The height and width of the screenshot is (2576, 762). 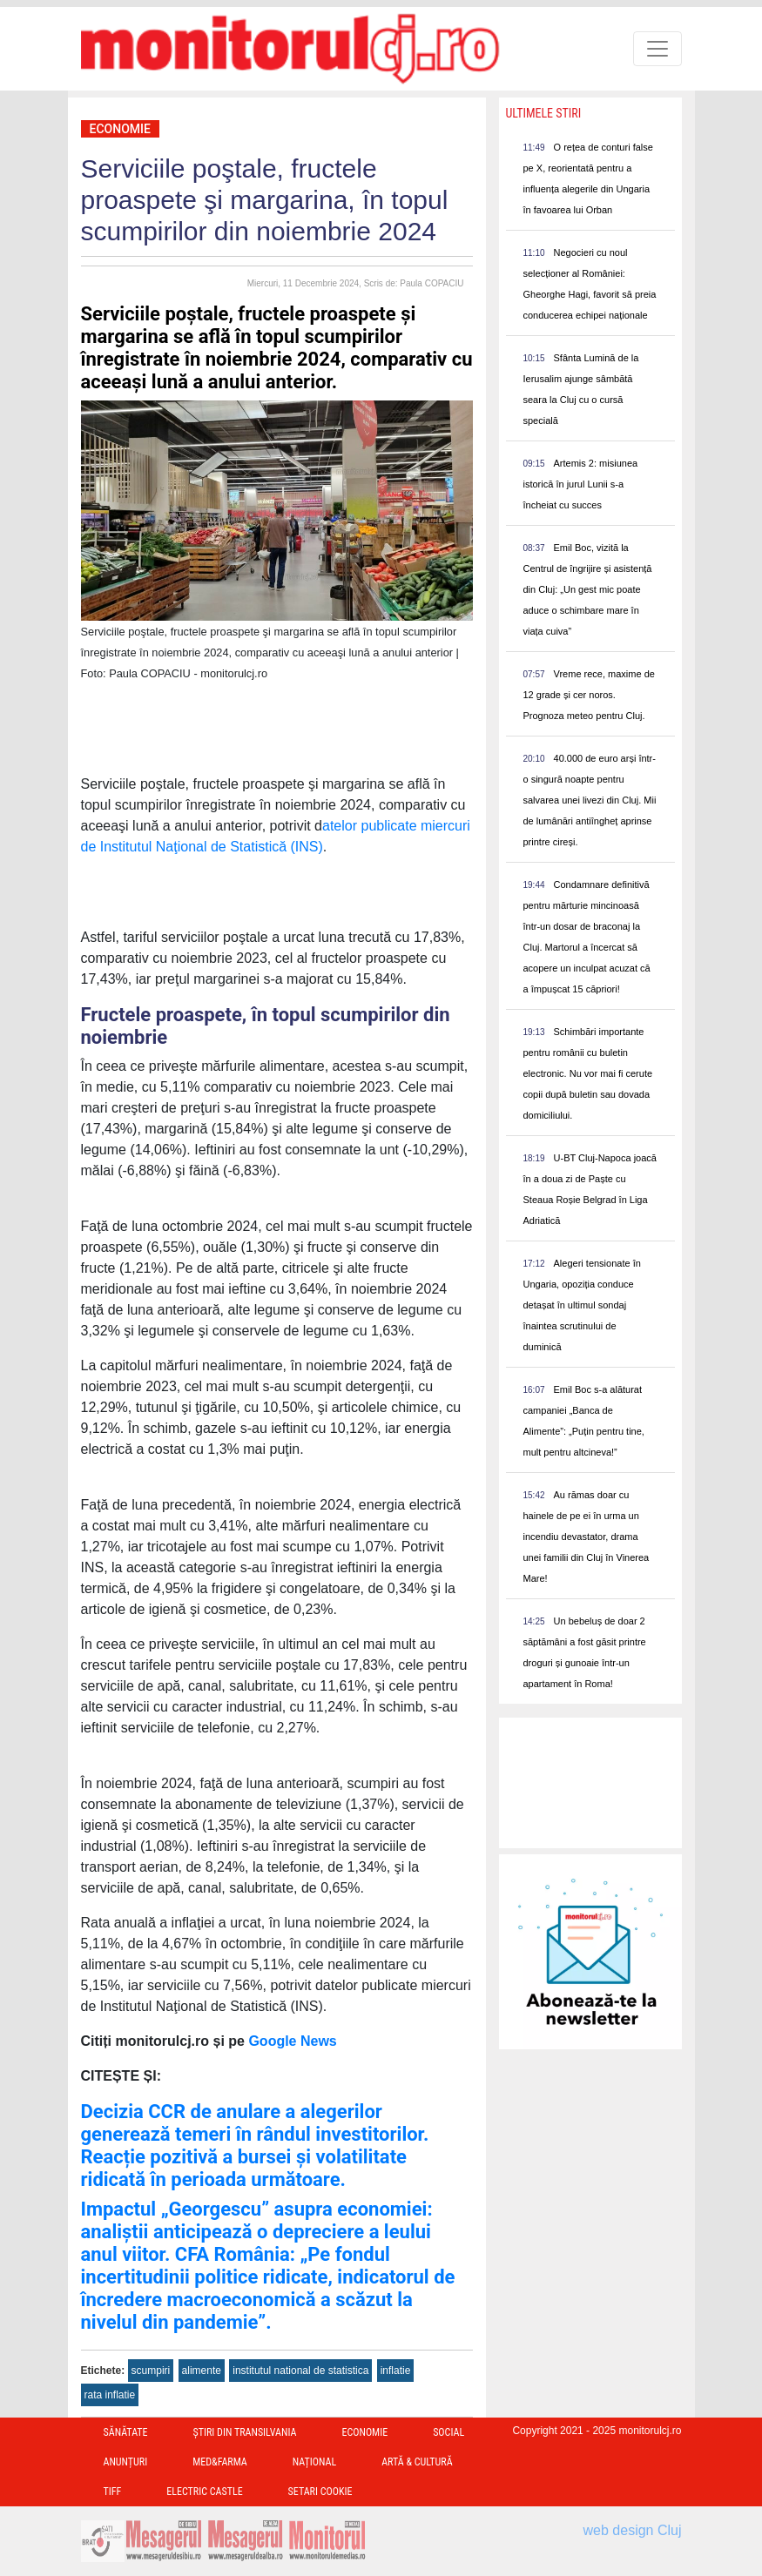 I want to click on [Toggle navigation], so click(x=657, y=48).